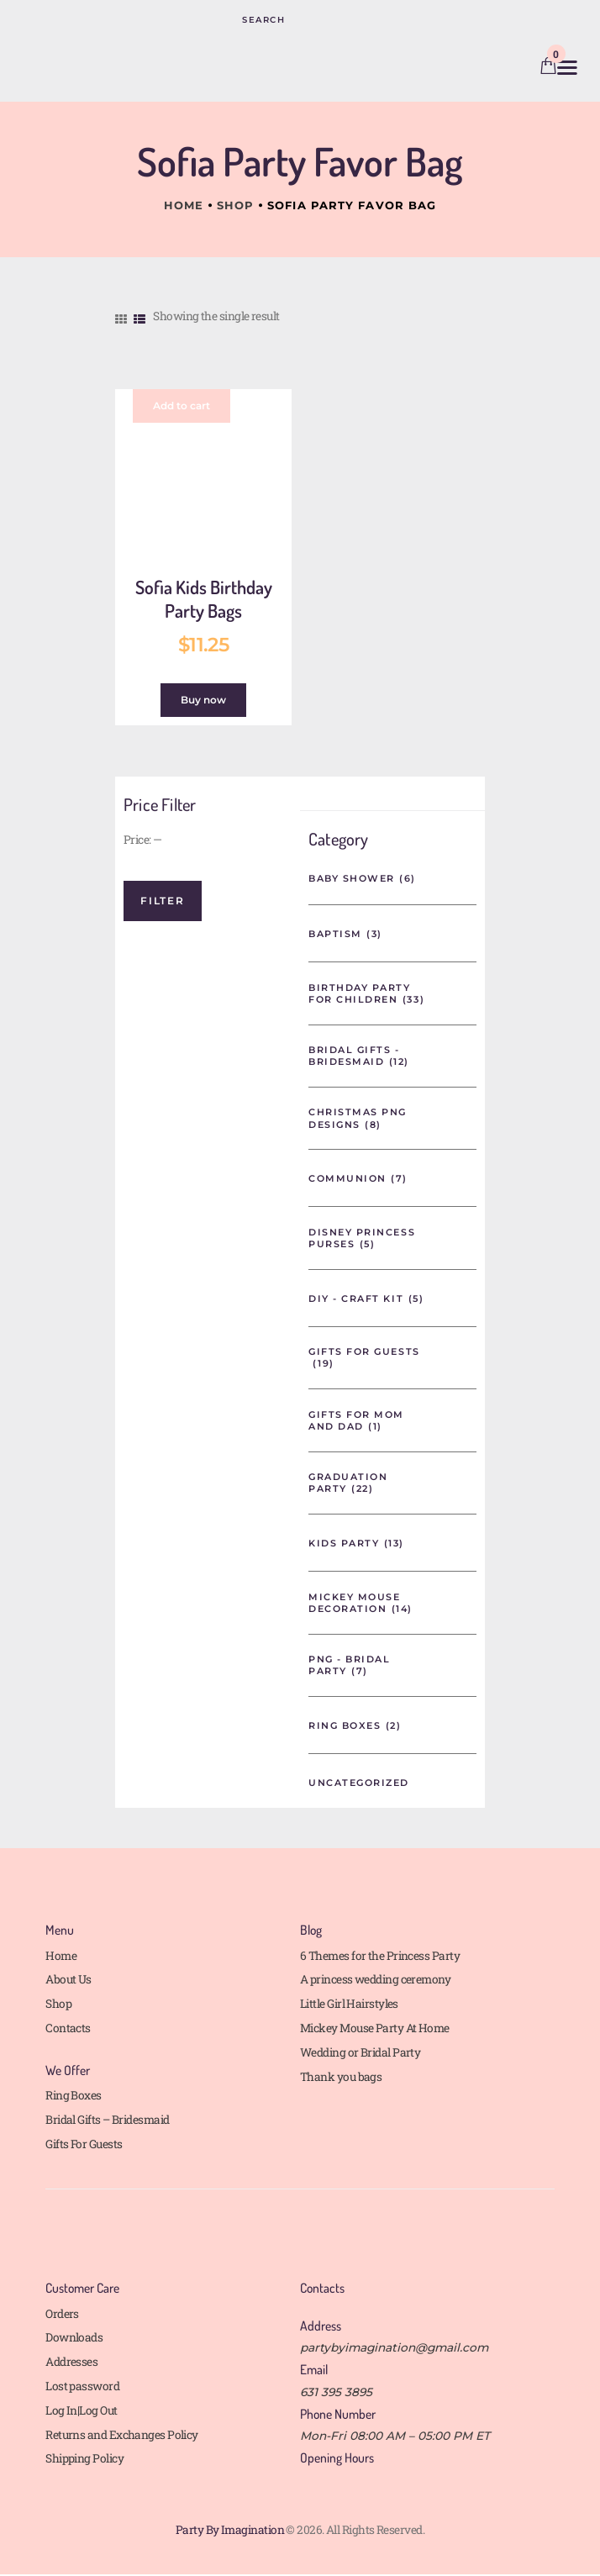 The width and height of the screenshot is (600, 2576). What do you see at coordinates (203, 599) in the screenshot?
I see `Sofia Kids Birthday Party Bags` at bounding box center [203, 599].